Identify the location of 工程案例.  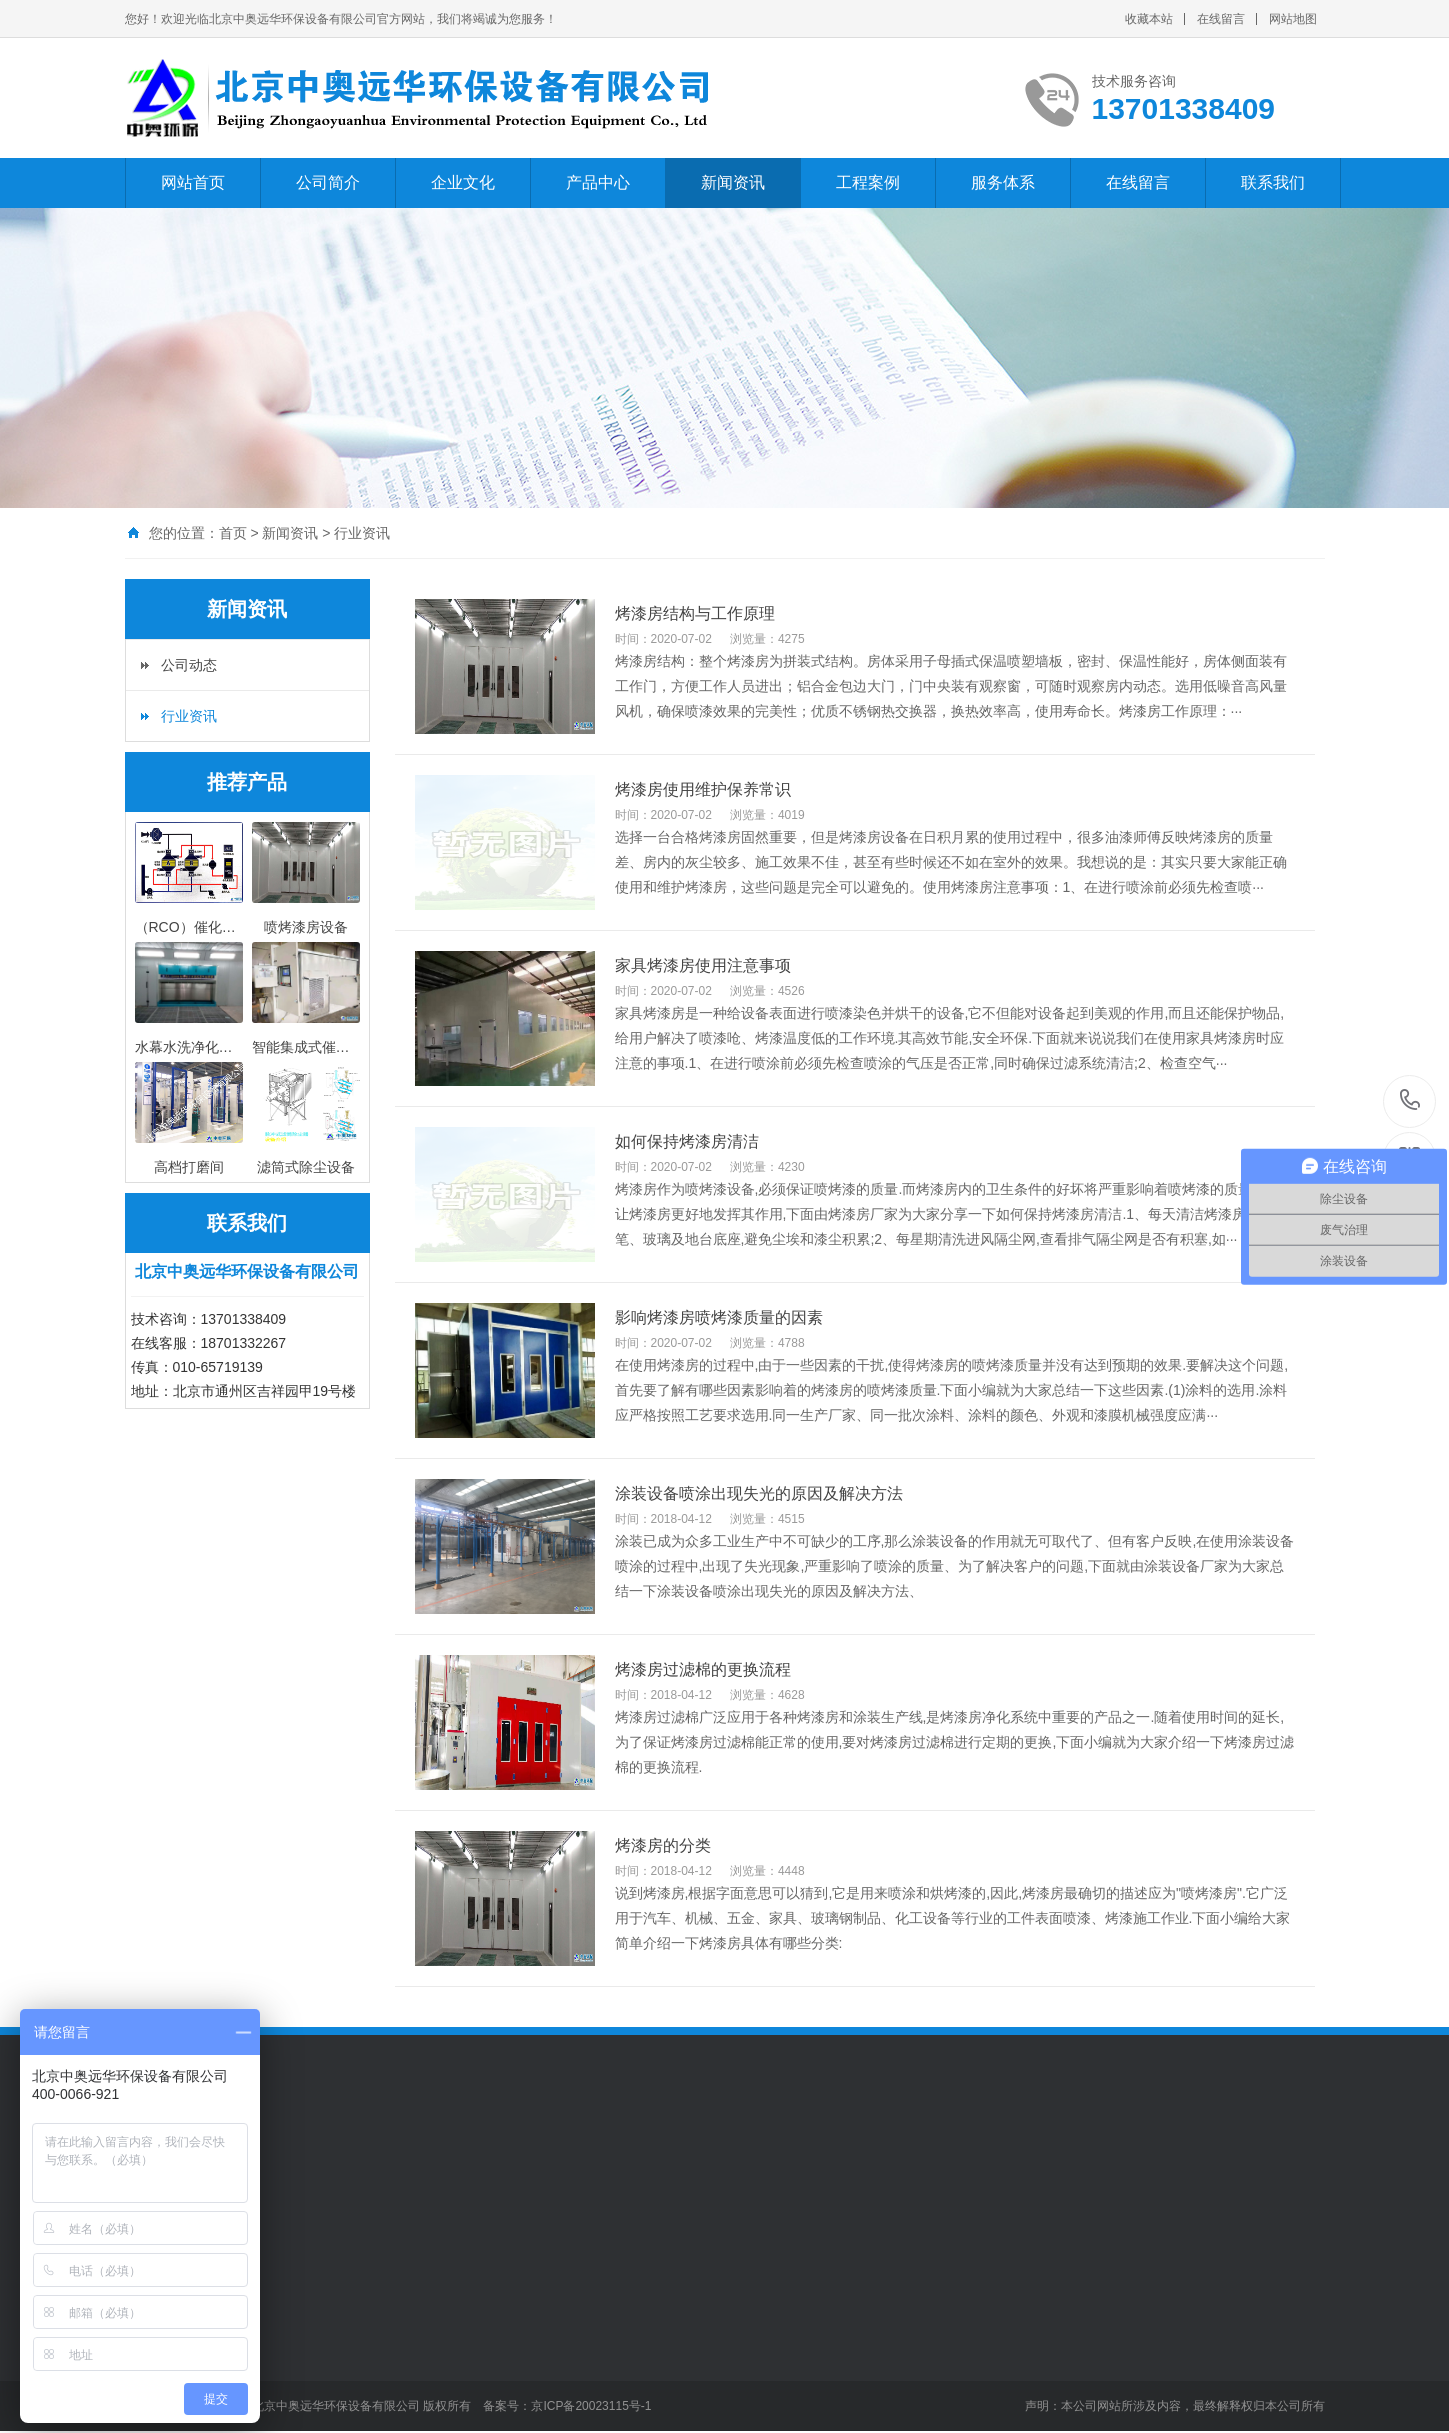
(868, 182).